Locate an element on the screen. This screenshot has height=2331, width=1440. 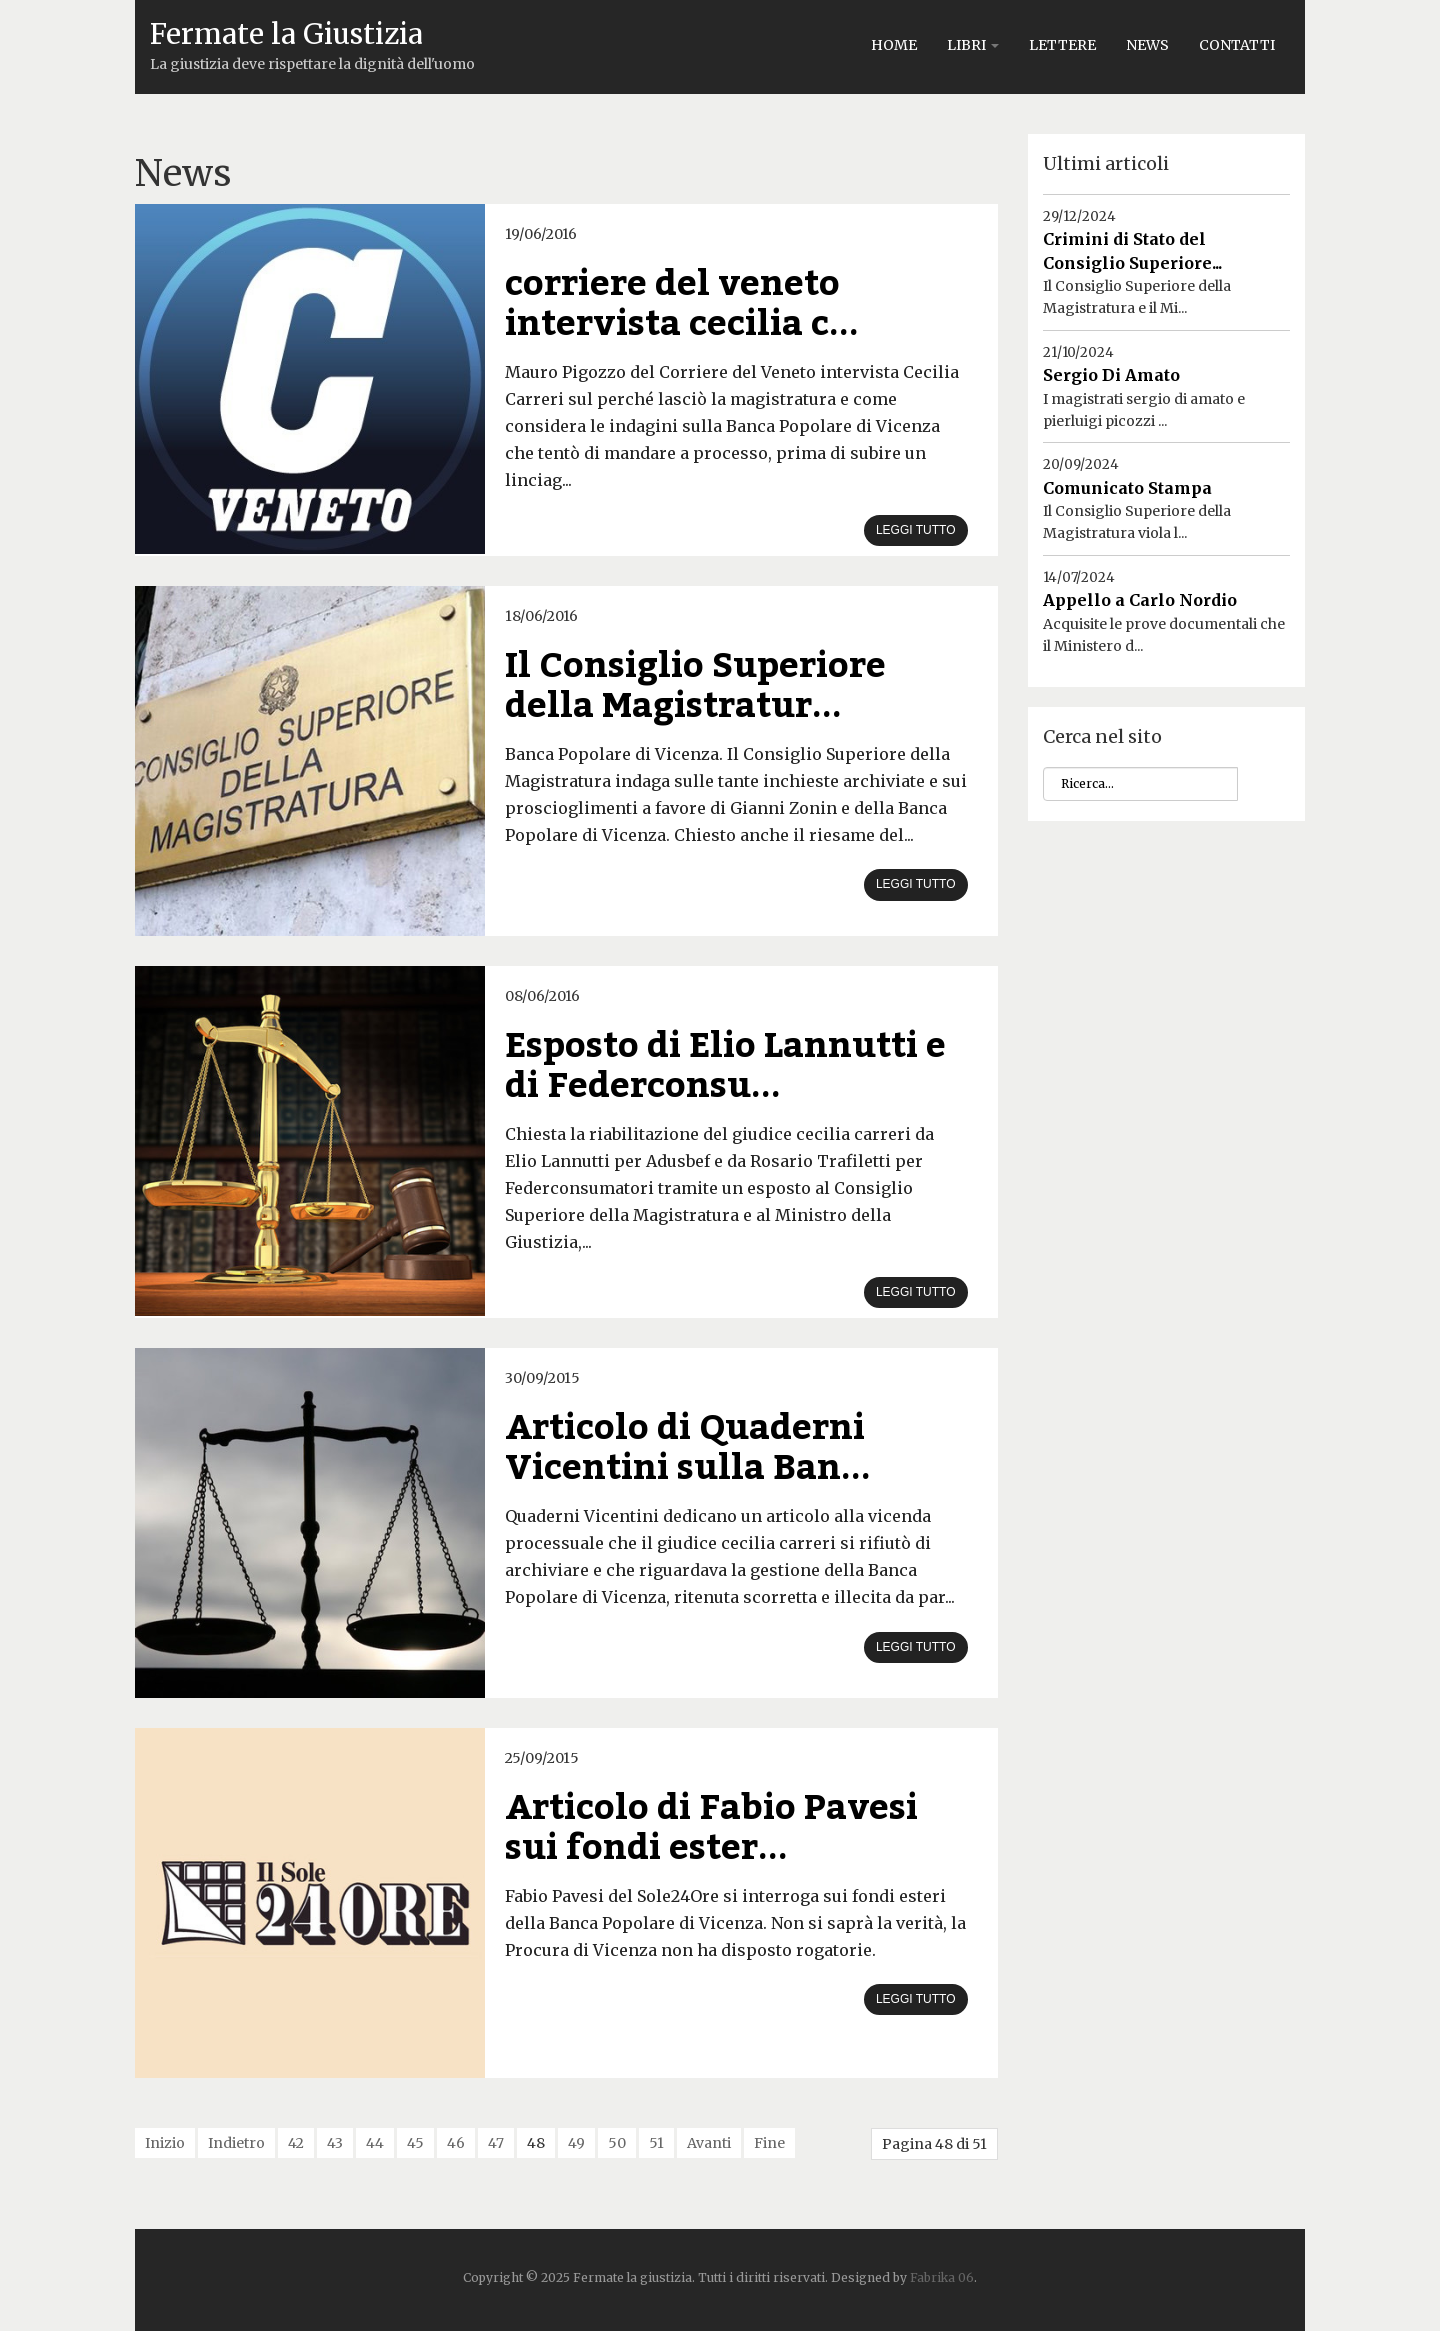
Esposto di Elio Lannutti e di Federconsu... is located at coordinates (725, 1066).